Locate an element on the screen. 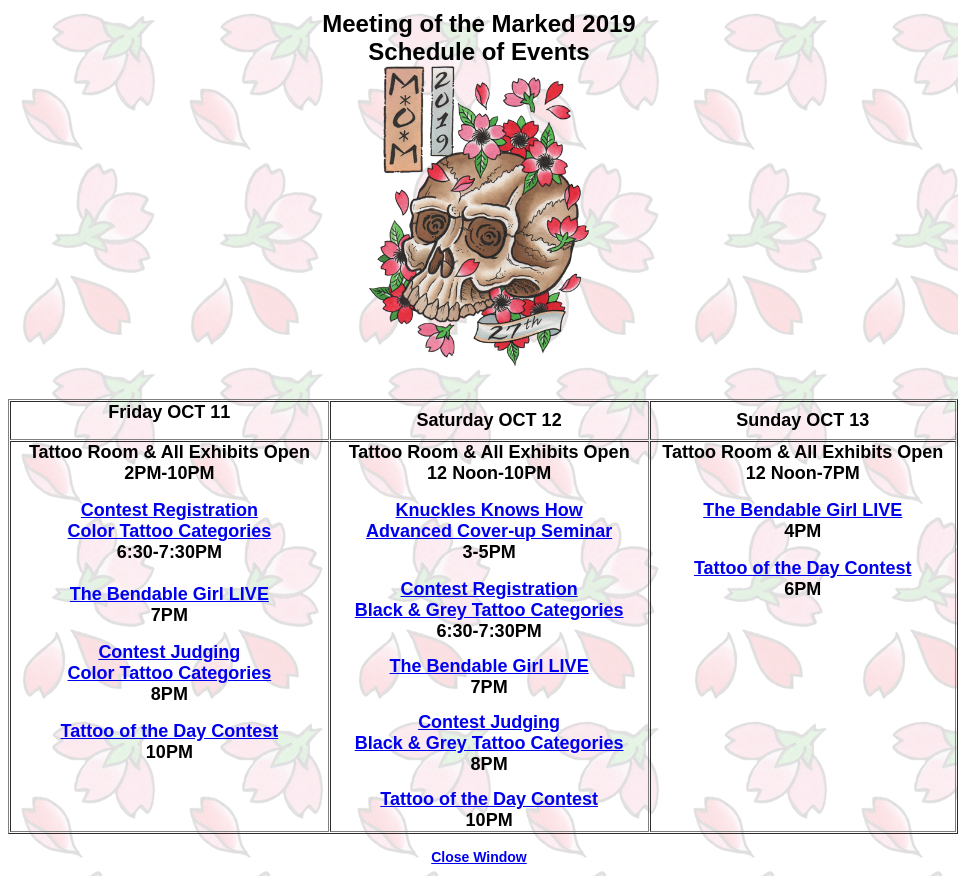 This screenshot has height=876, width=958. The Bendable Girl LIVE is located at coordinates (169, 594).